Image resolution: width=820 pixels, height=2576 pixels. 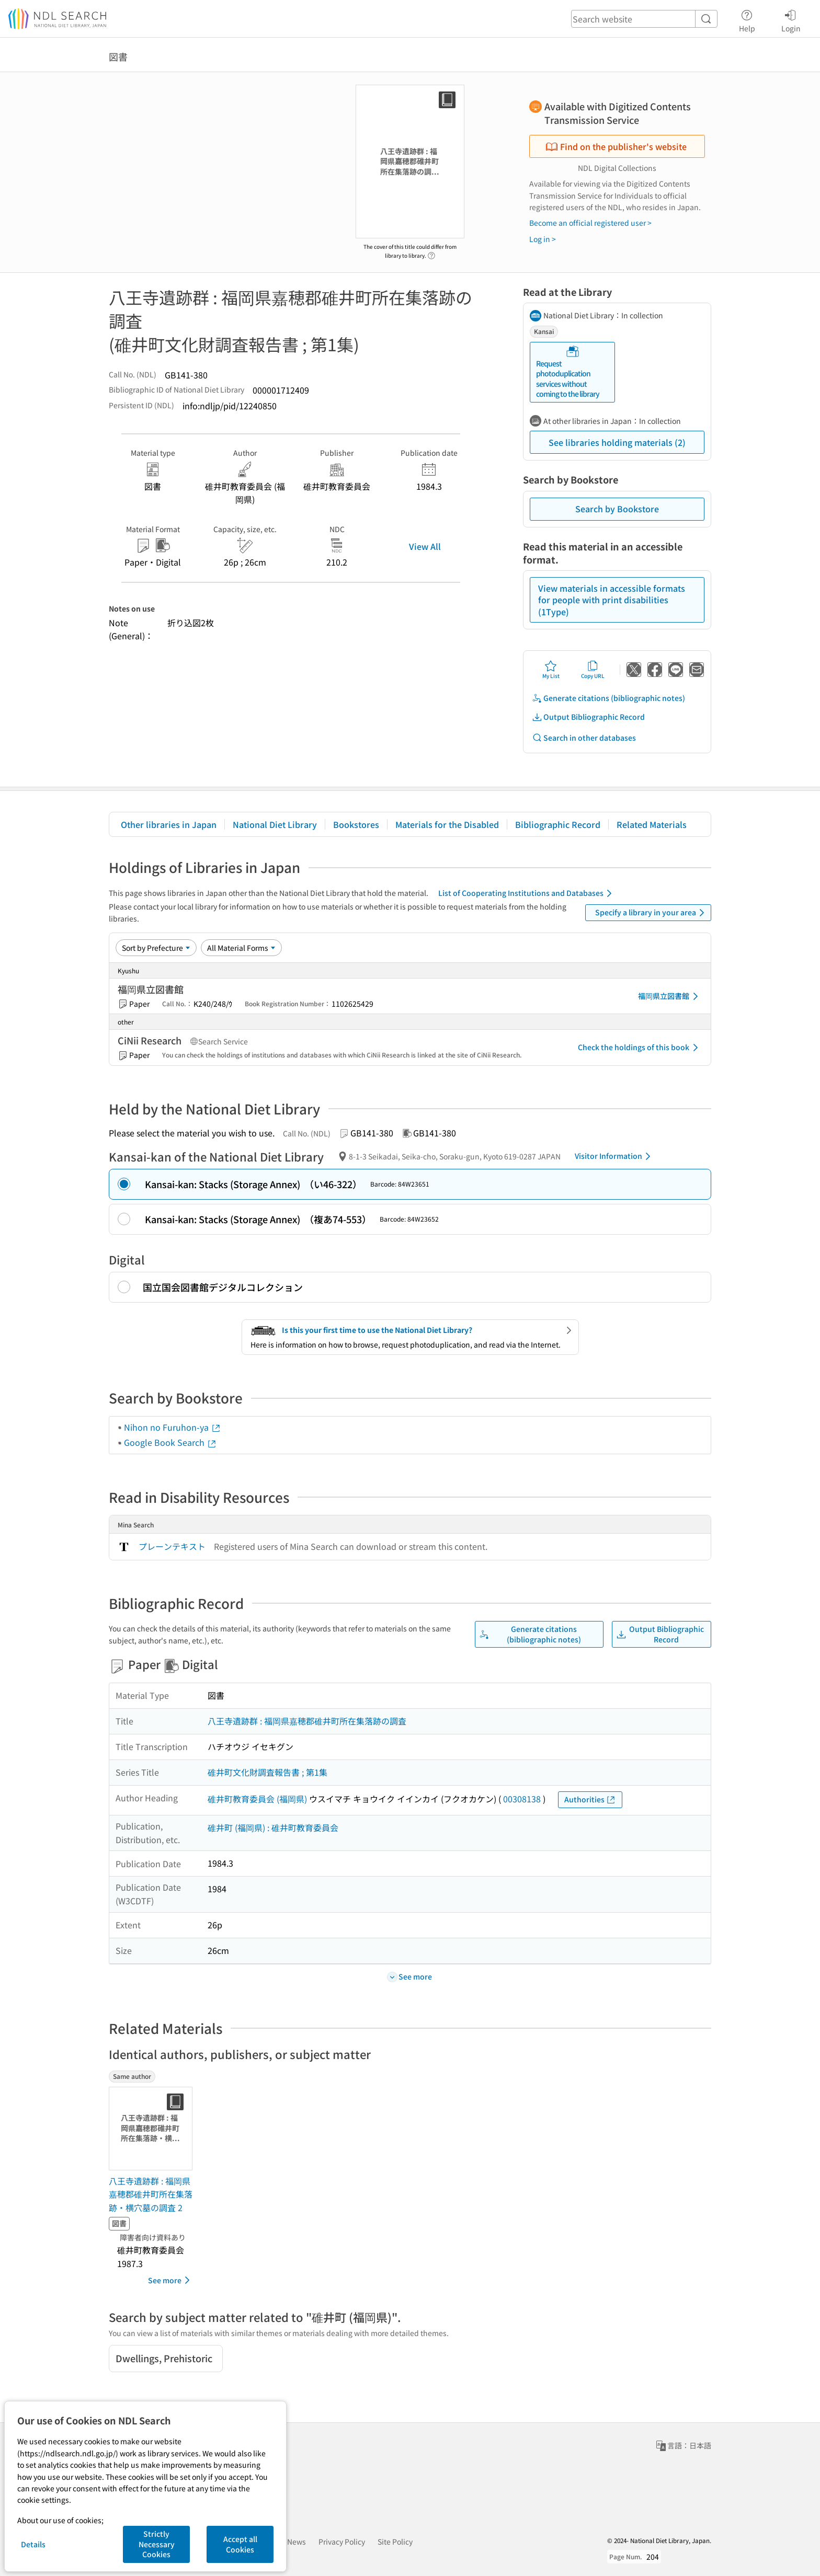 I want to click on 00308138, so click(x=522, y=1798).